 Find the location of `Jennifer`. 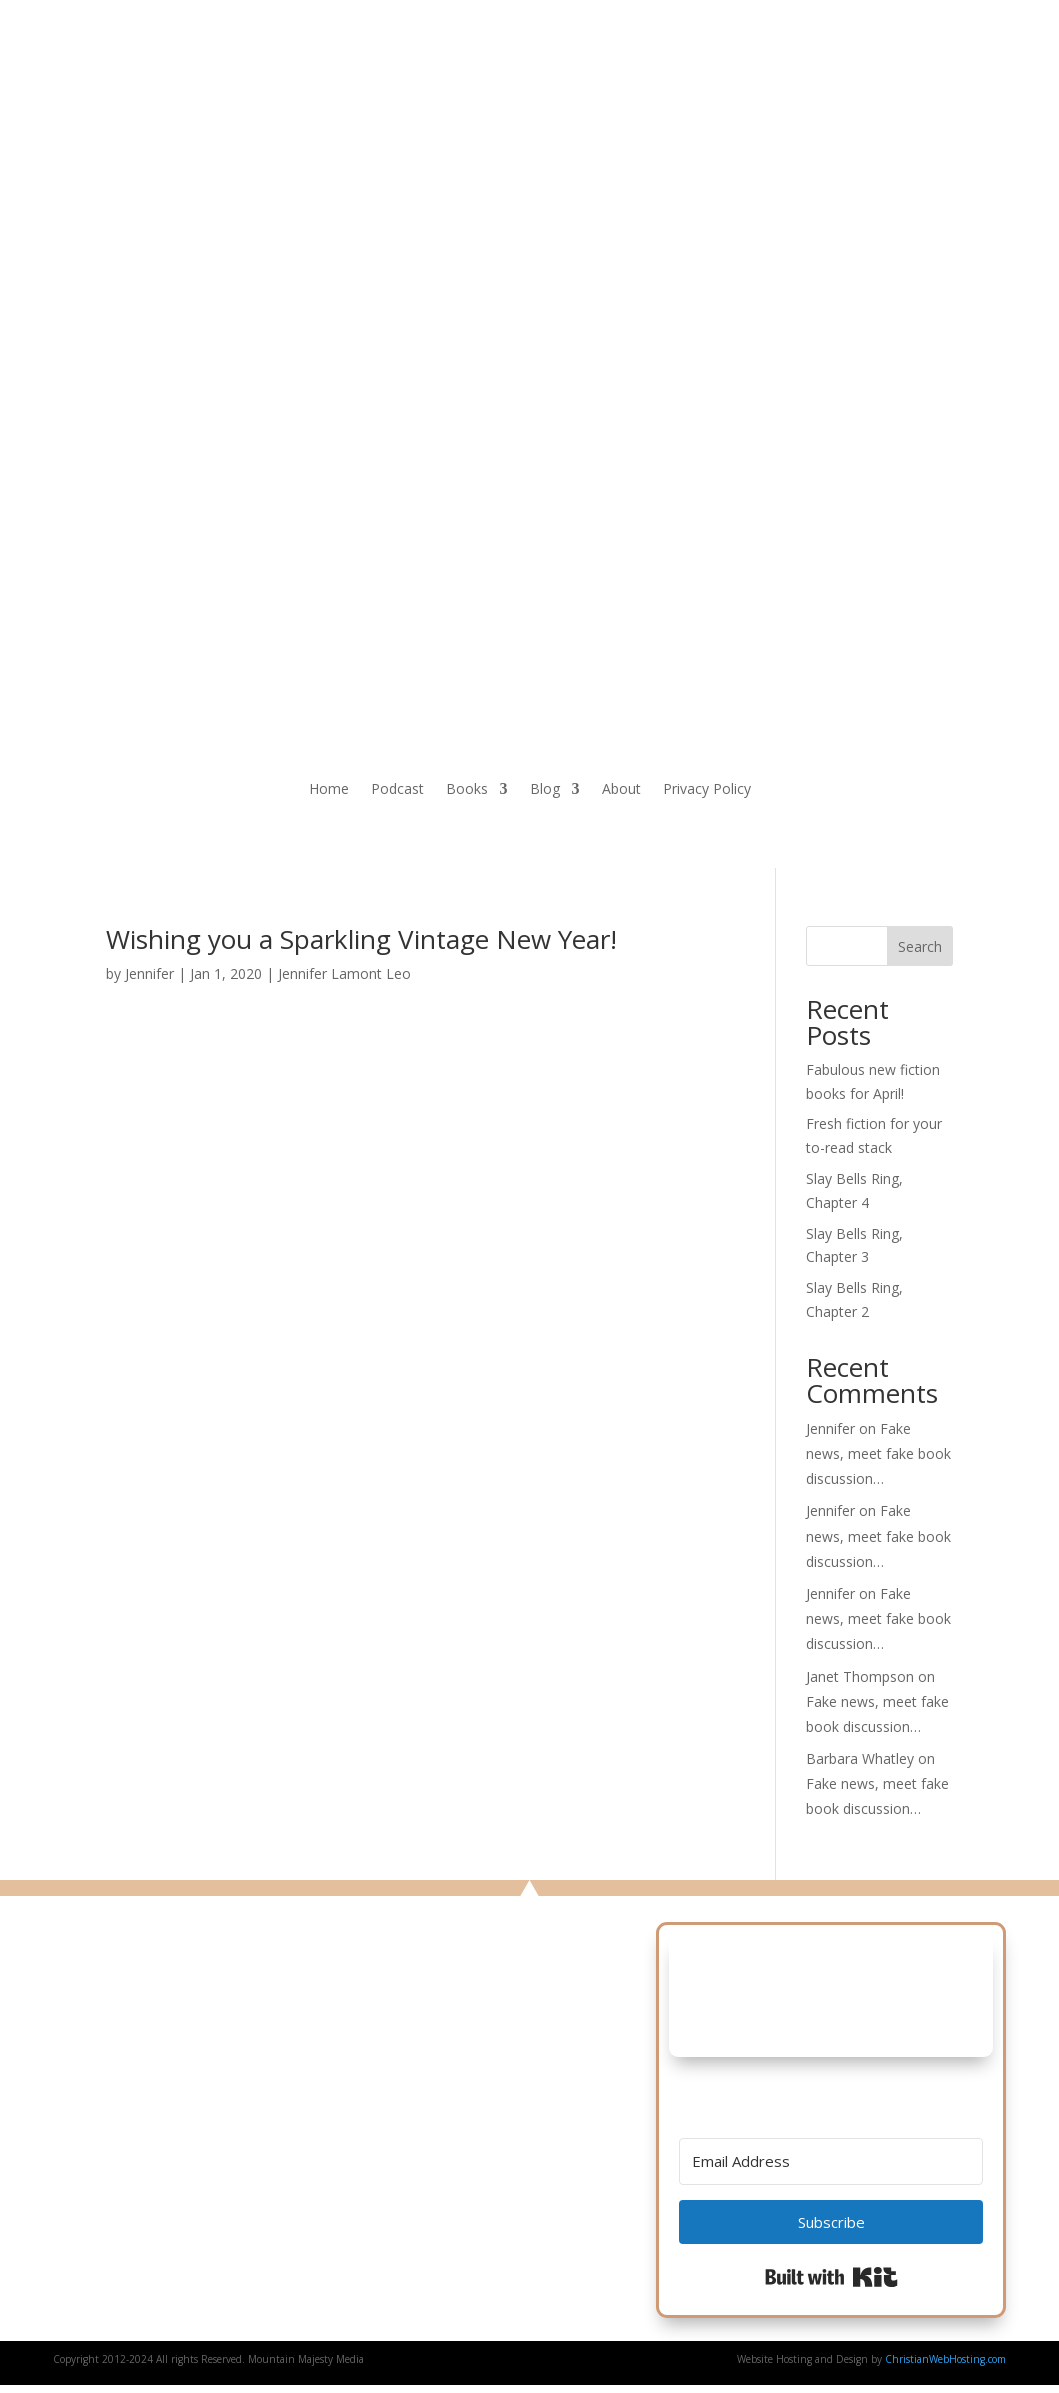

Jennifer is located at coordinates (149, 973).